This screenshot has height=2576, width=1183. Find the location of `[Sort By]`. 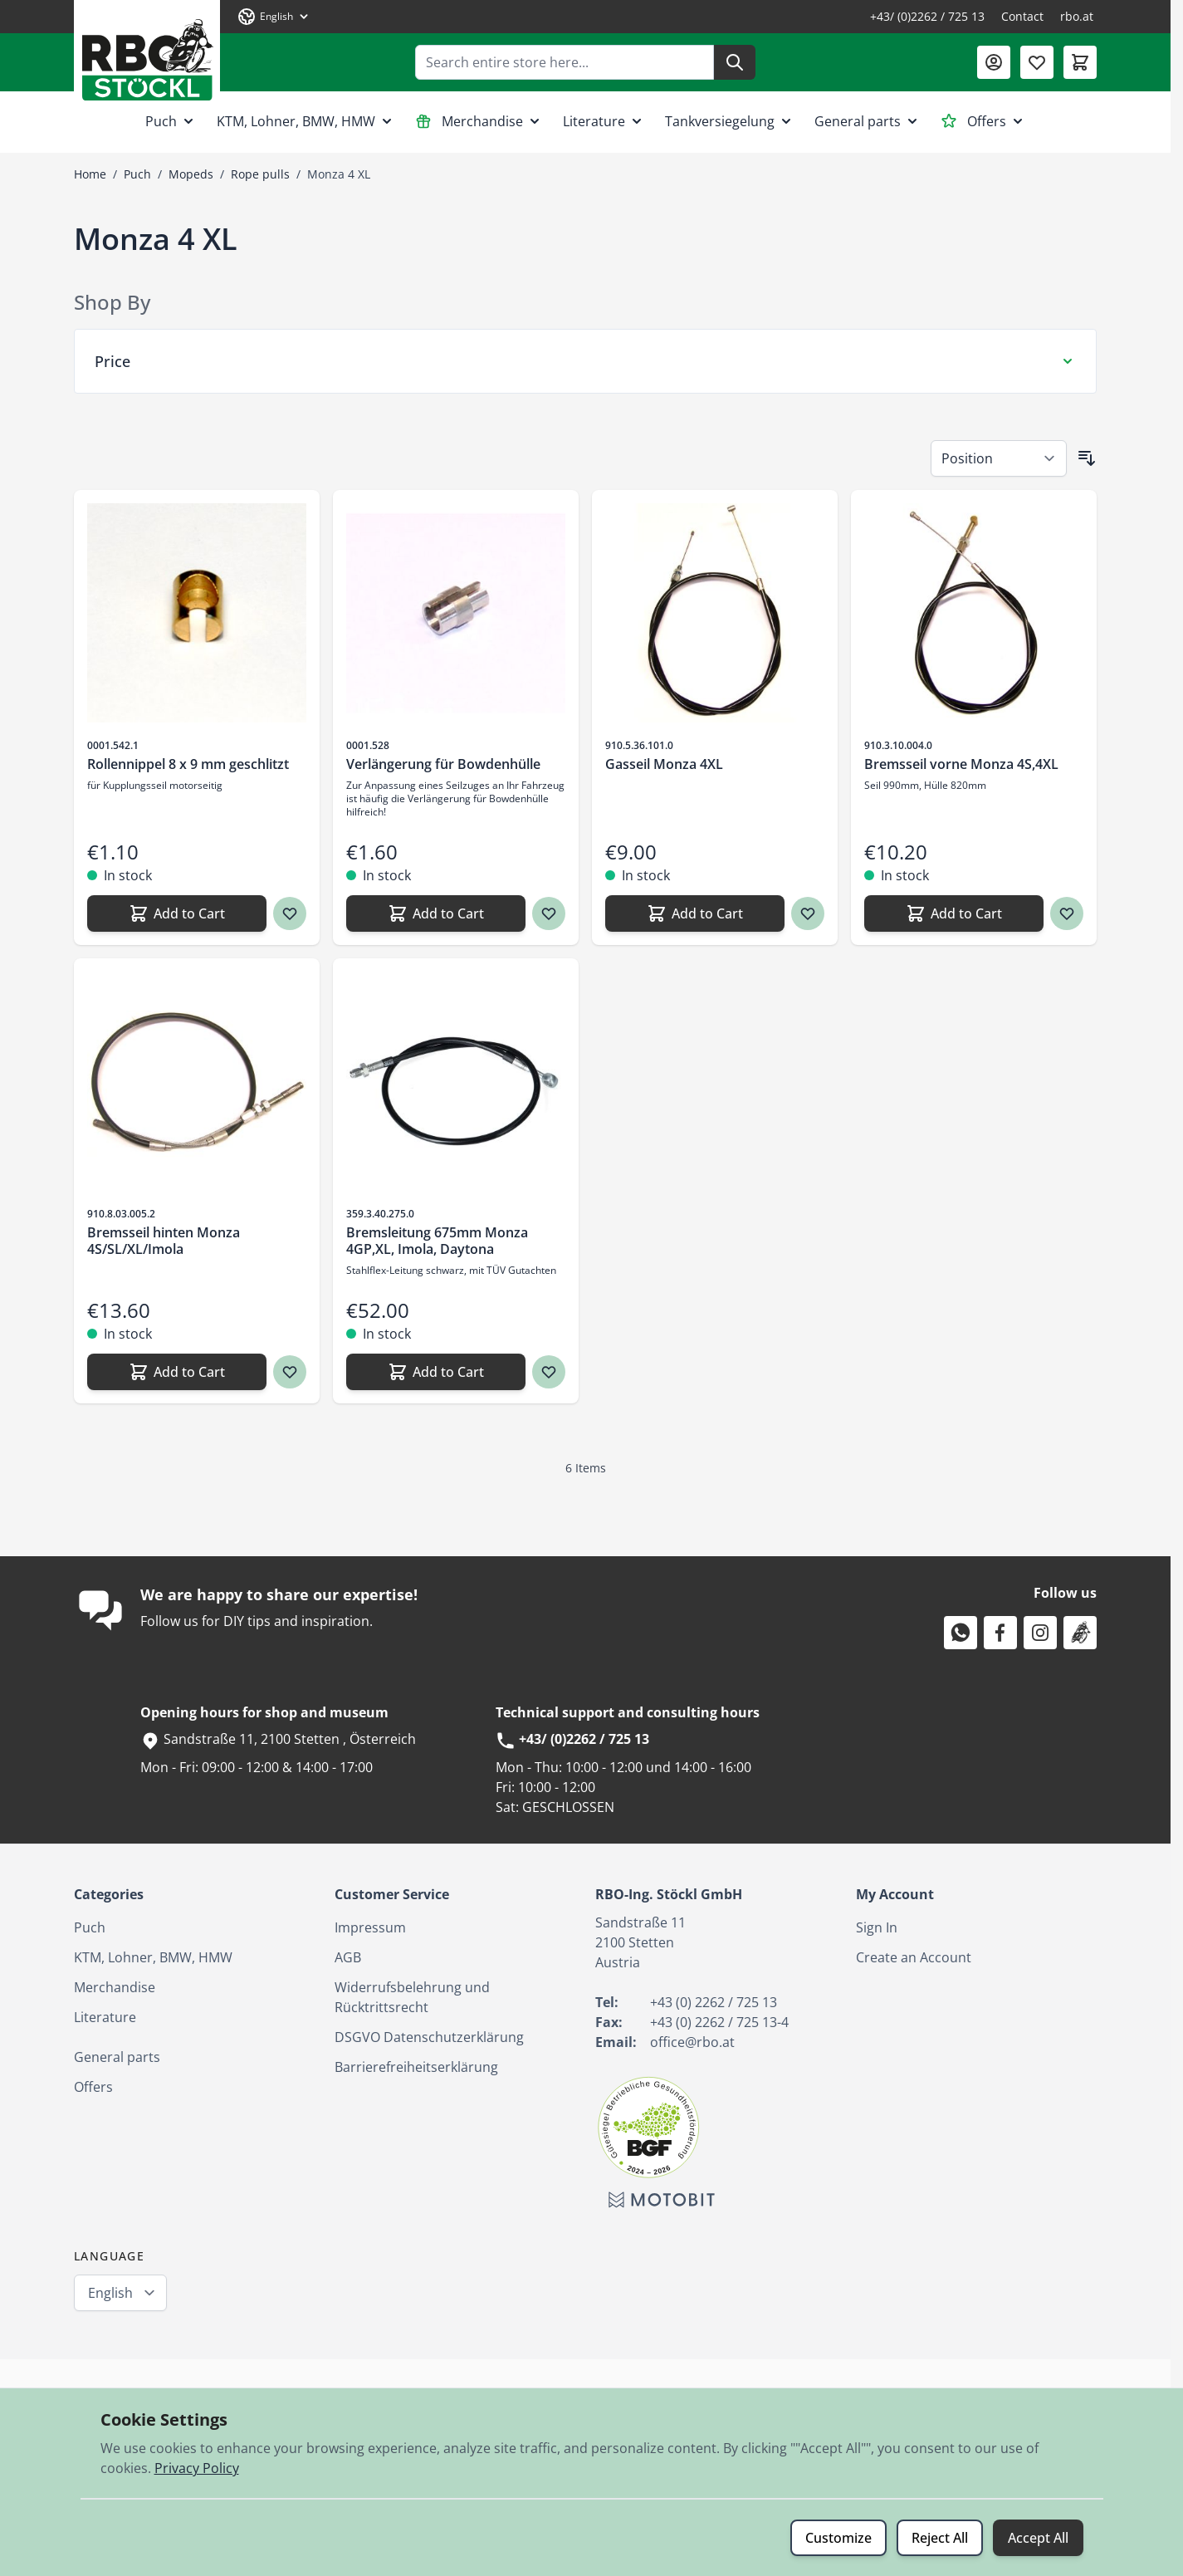

[Sort By] is located at coordinates (999, 458).